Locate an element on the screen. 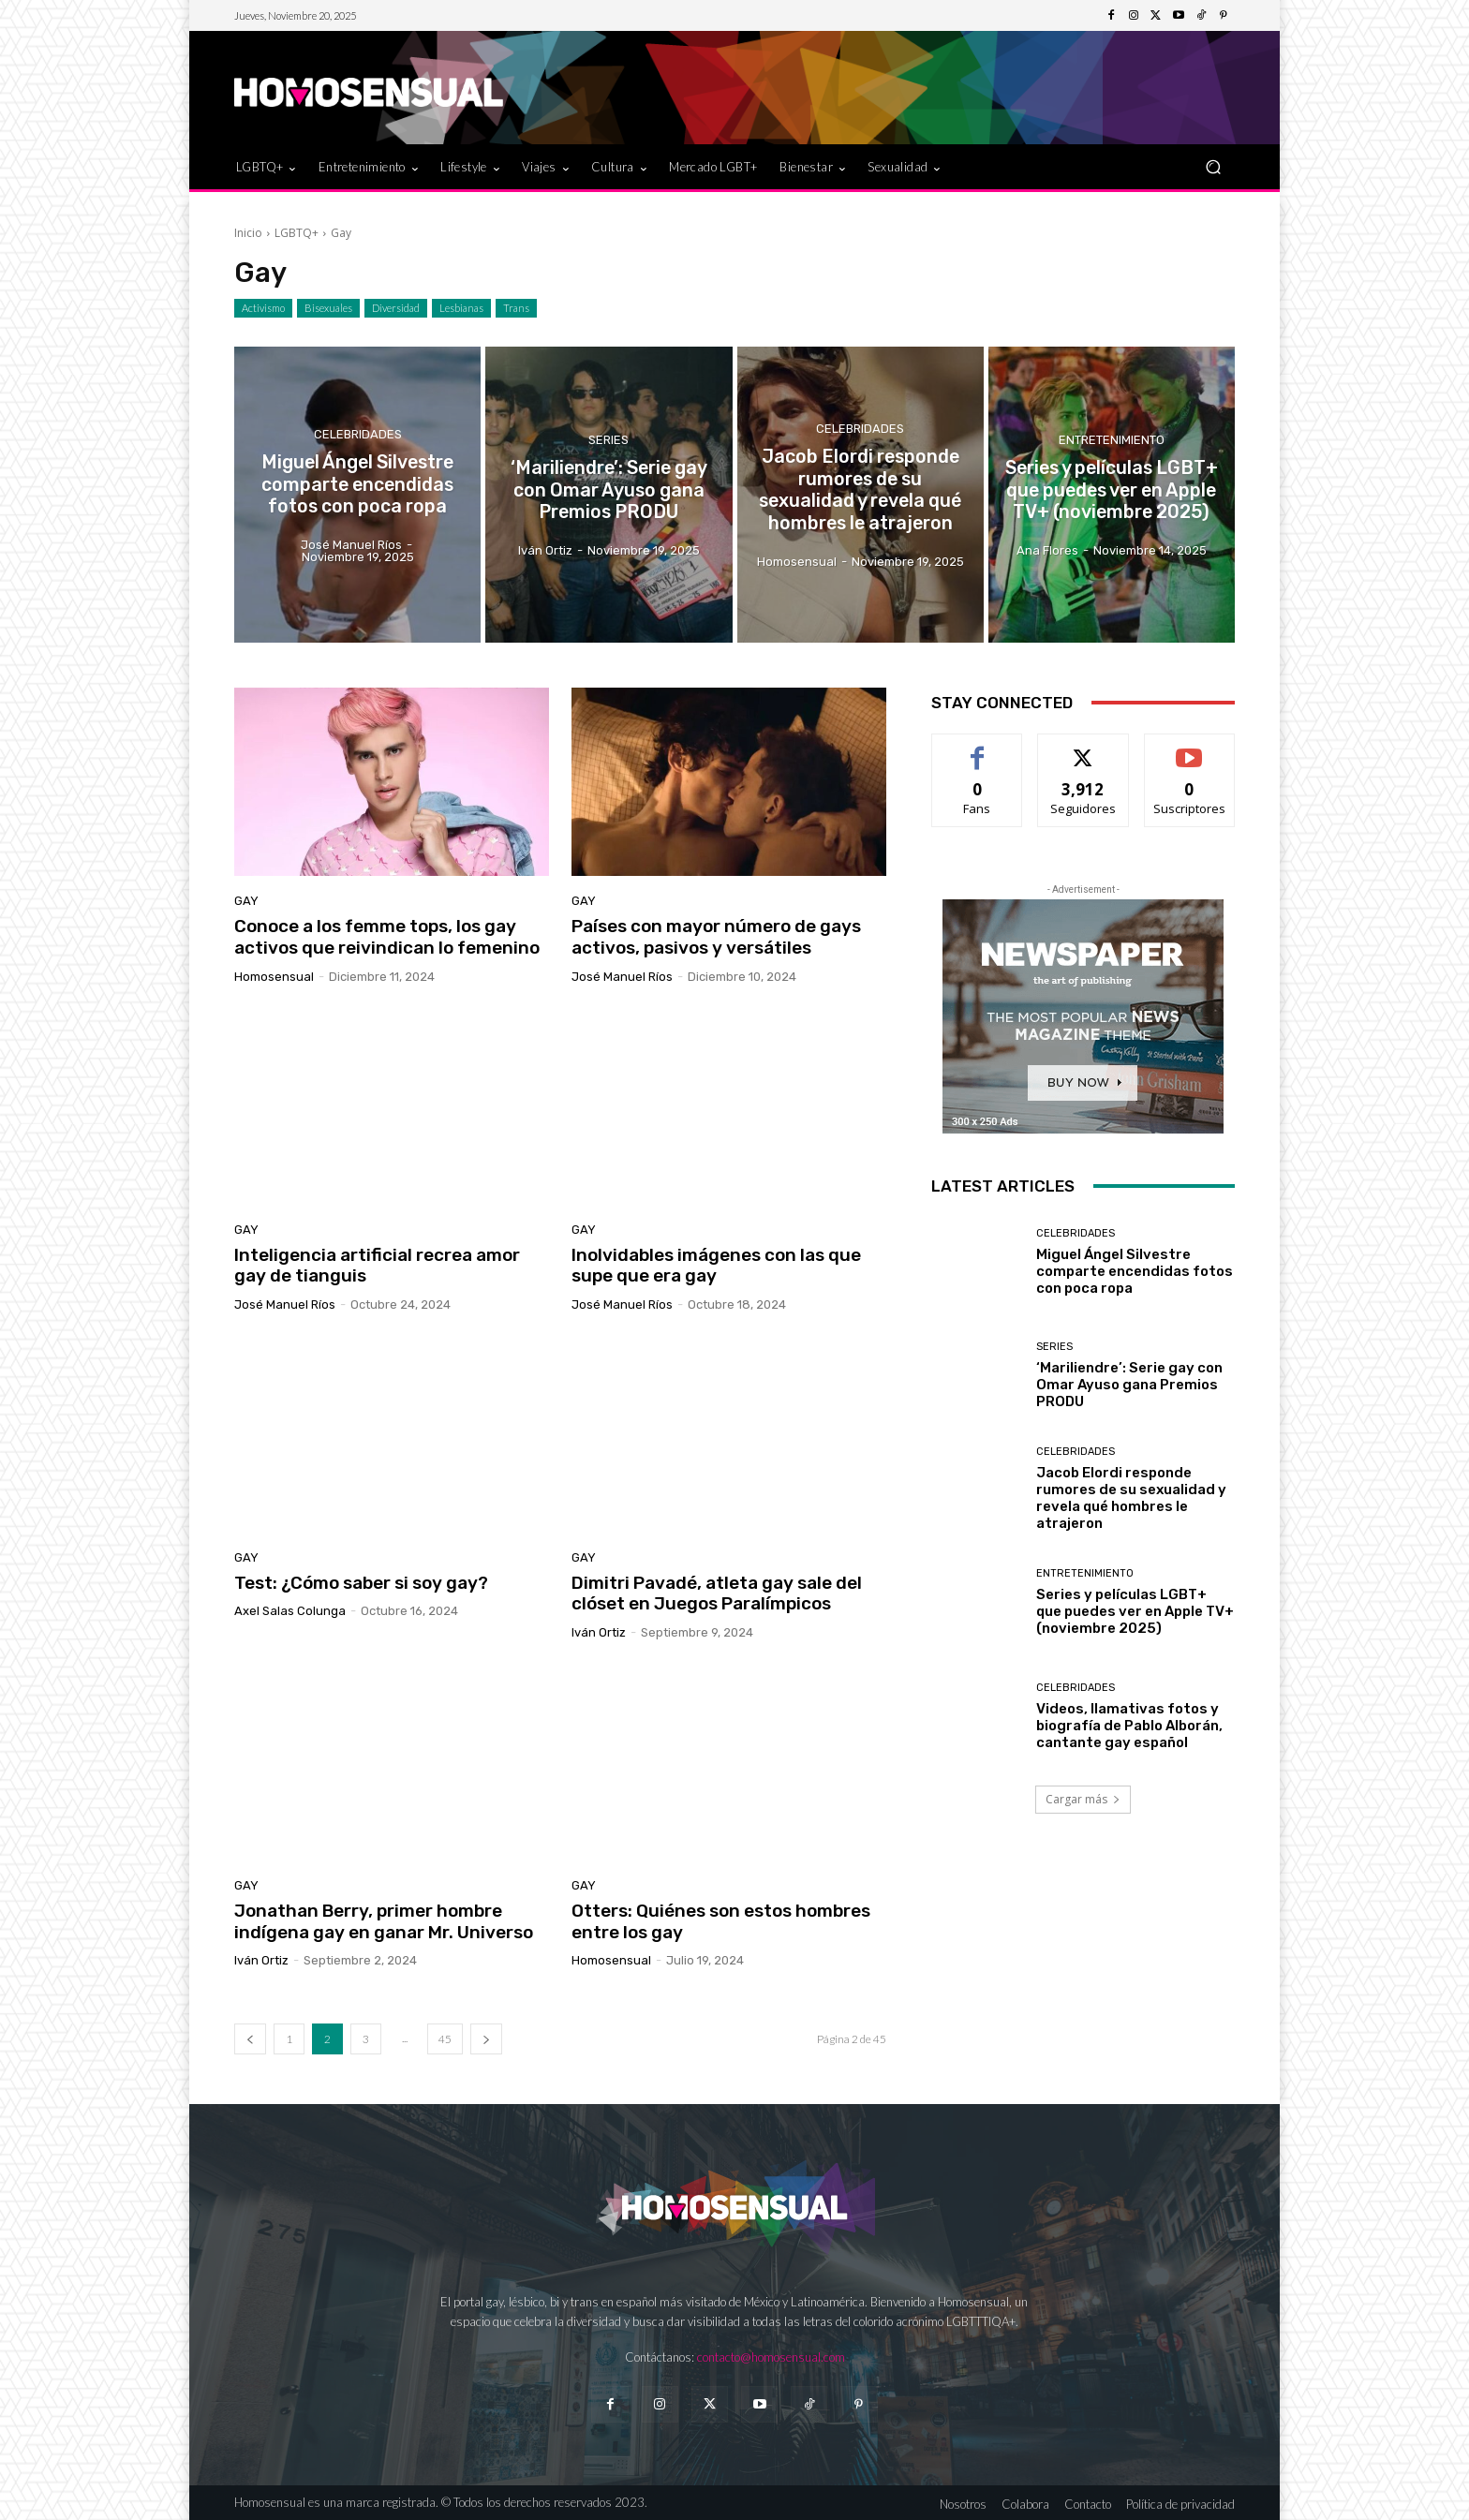 The image size is (1469, 2520). Series is located at coordinates (608, 442).